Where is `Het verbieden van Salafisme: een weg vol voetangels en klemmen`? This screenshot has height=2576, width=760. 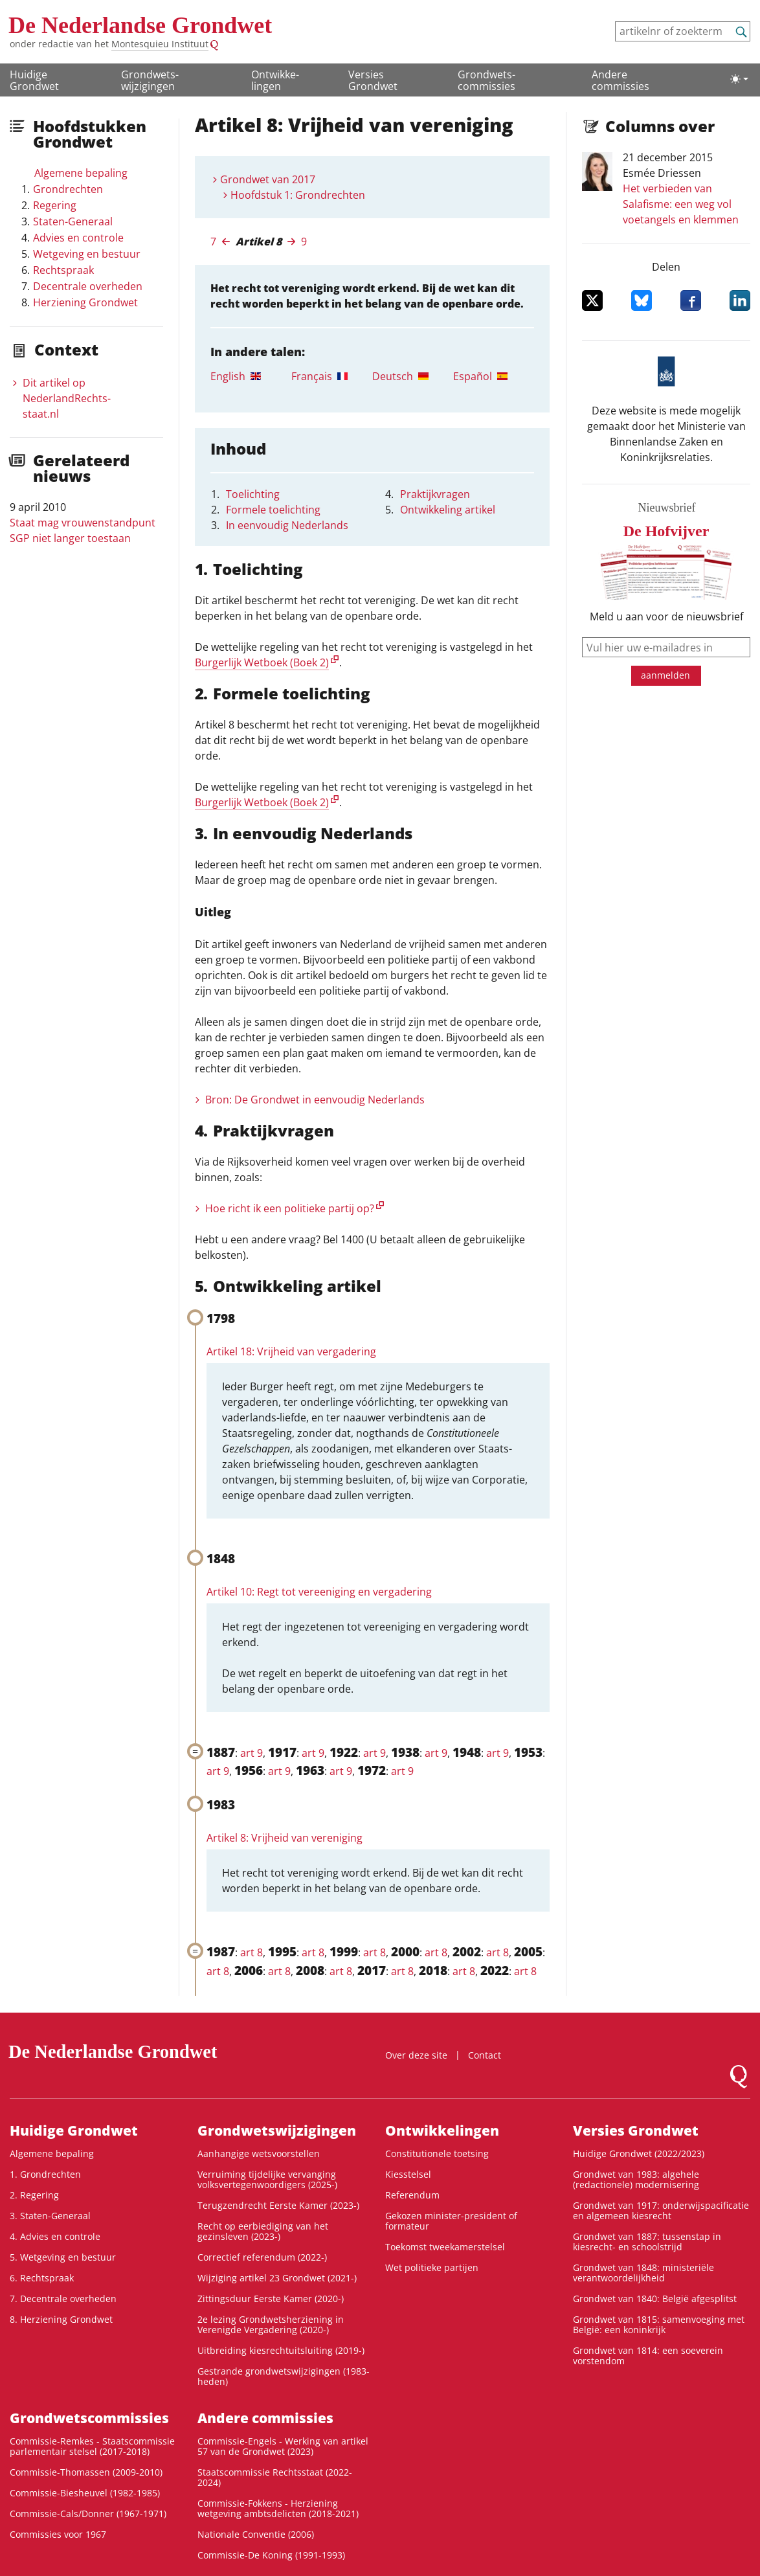 Het verbieden van Salafisme: een weg vol voetangels en klemmen is located at coordinates (681, 204).